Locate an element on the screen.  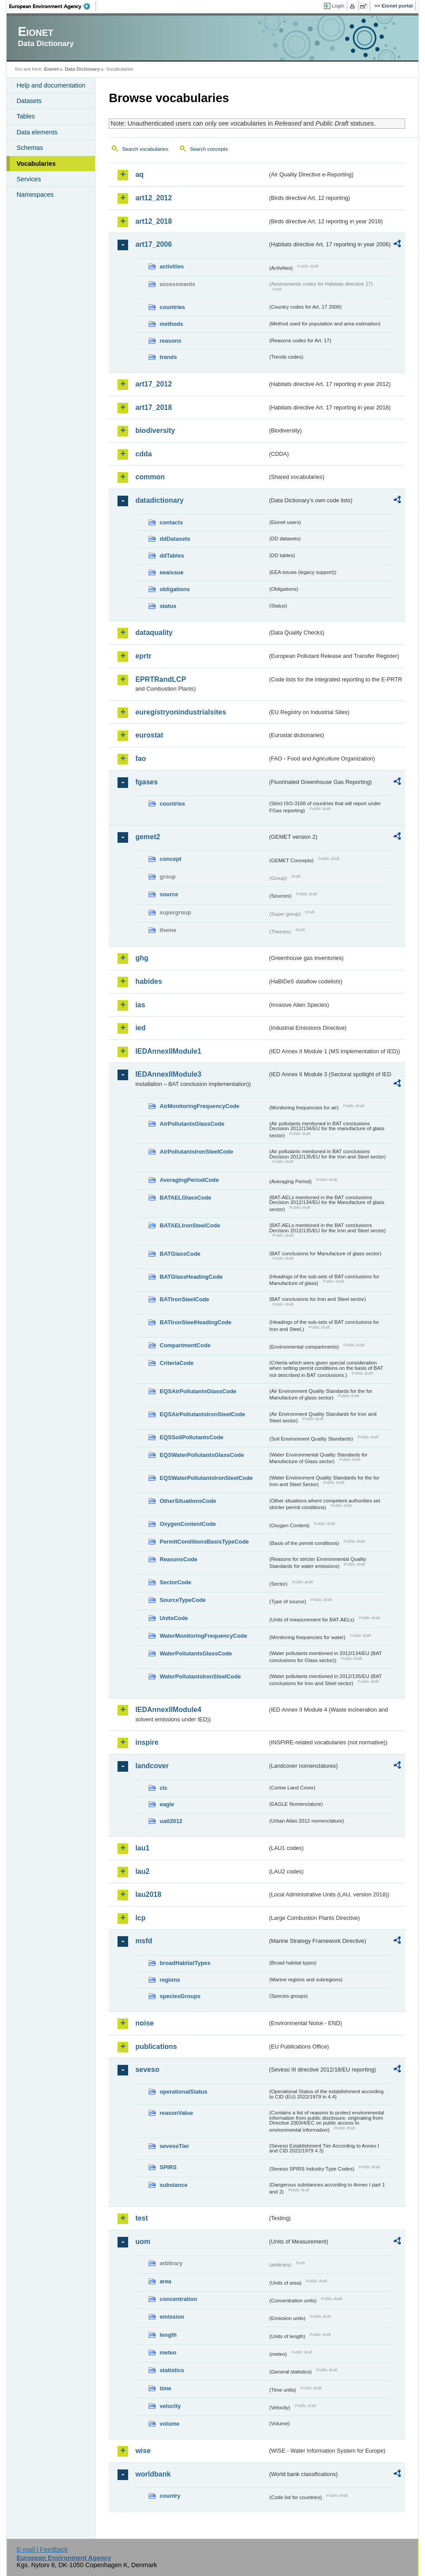
EQSWaterPollutantsIronSteelCode is located at coordinates (206, 1478).